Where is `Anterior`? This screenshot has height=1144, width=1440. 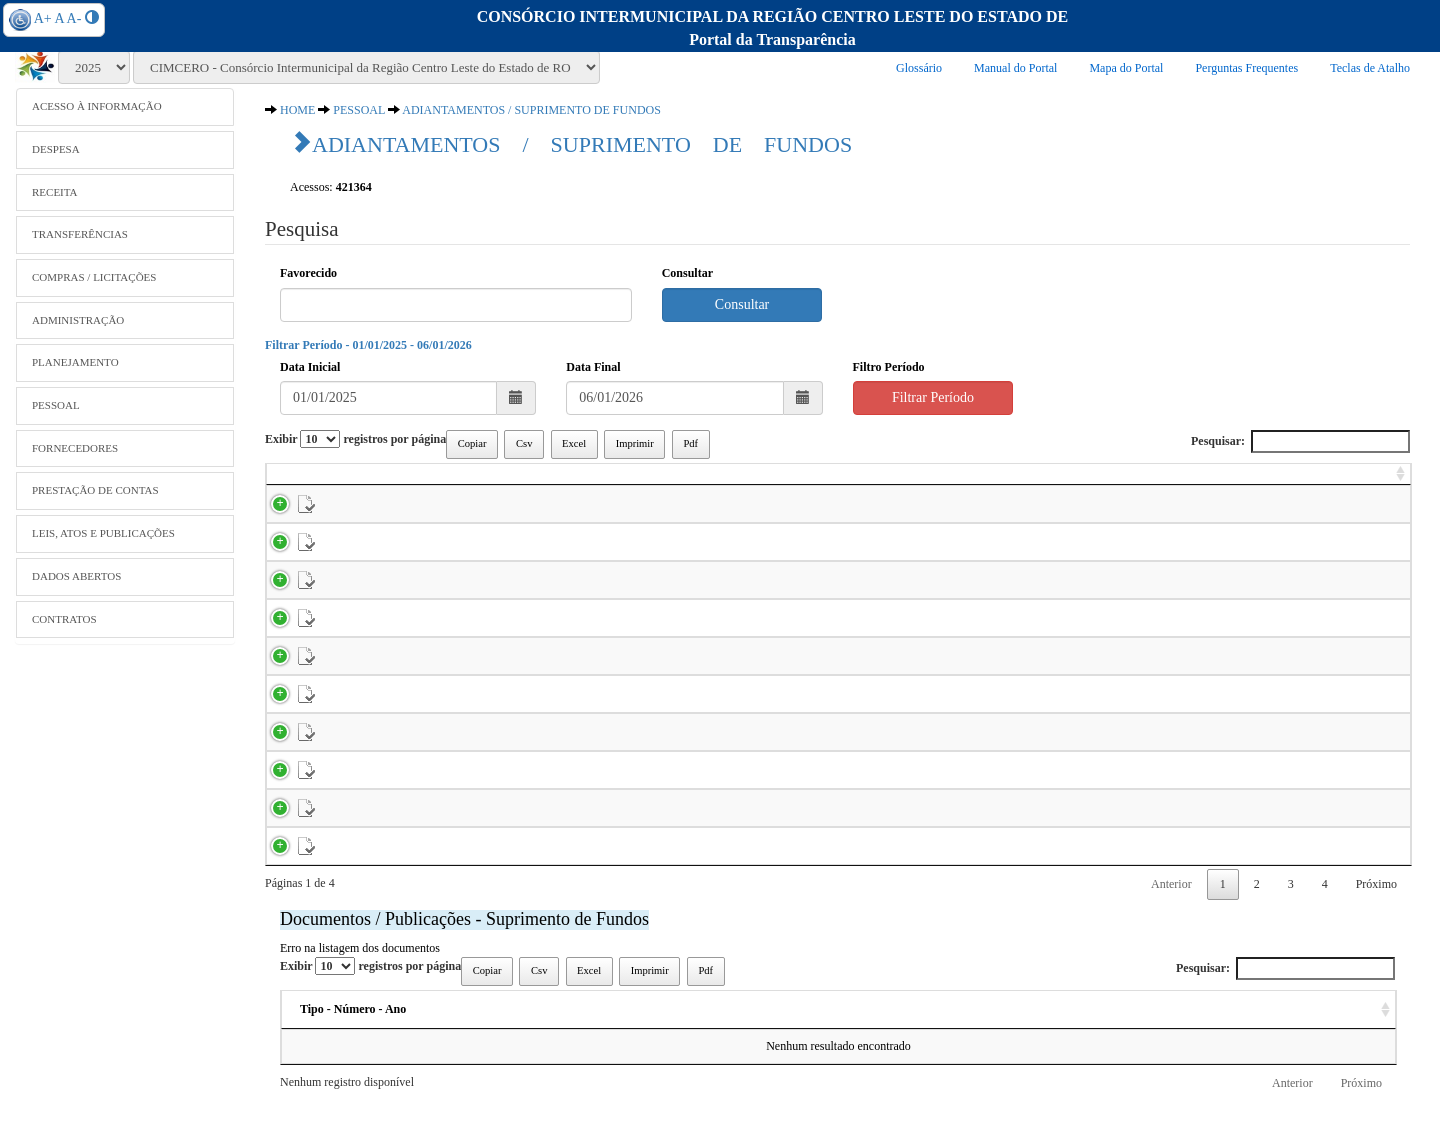
Anterior is located at coordinates (1171, 929).